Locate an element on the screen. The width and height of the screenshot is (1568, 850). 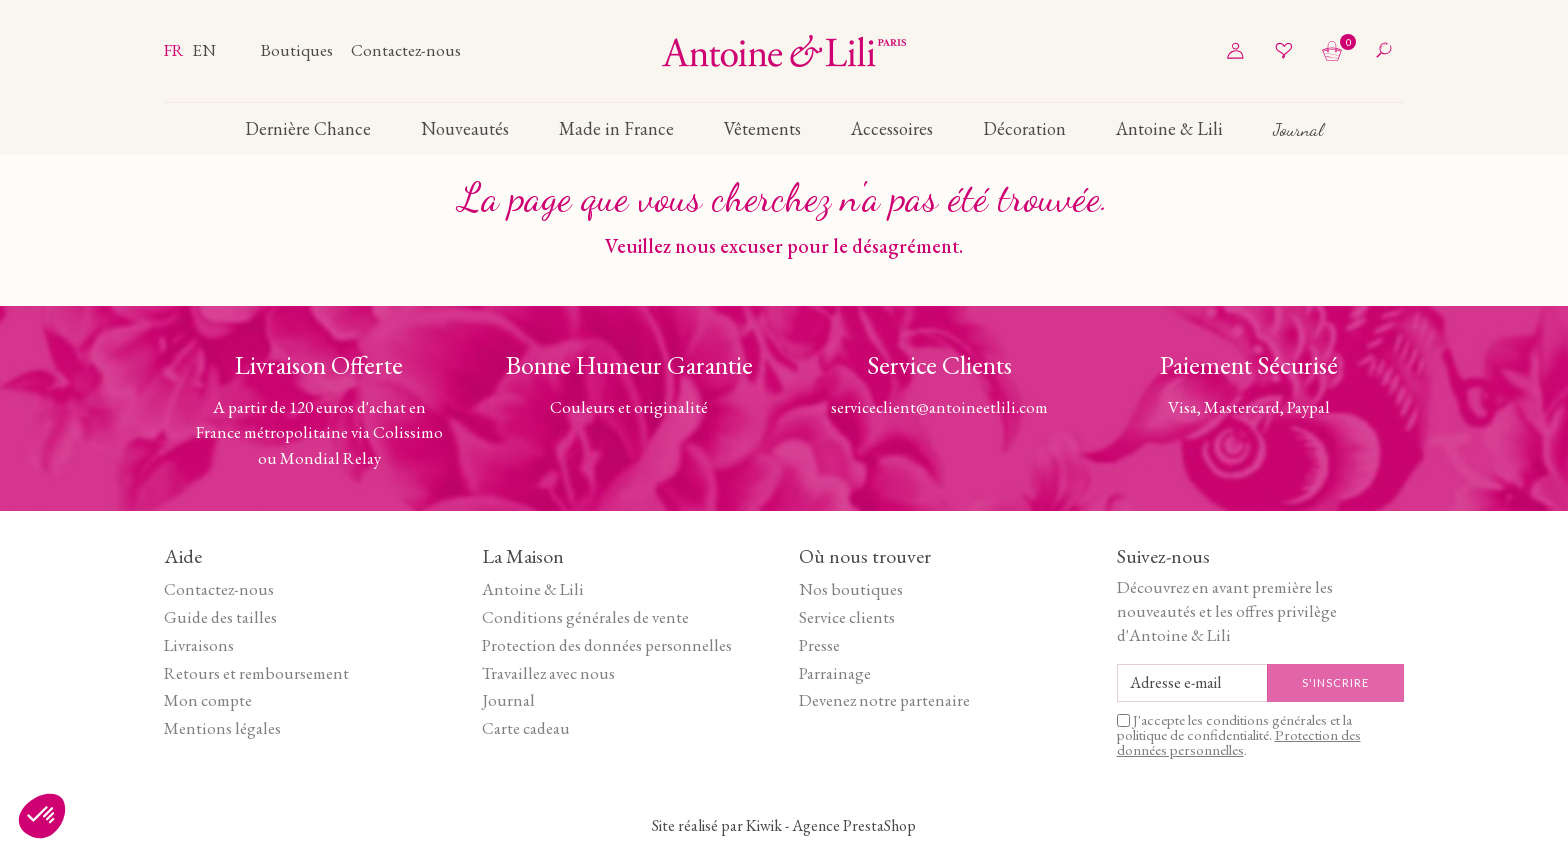
Presse is located at coordinates (819, 645).